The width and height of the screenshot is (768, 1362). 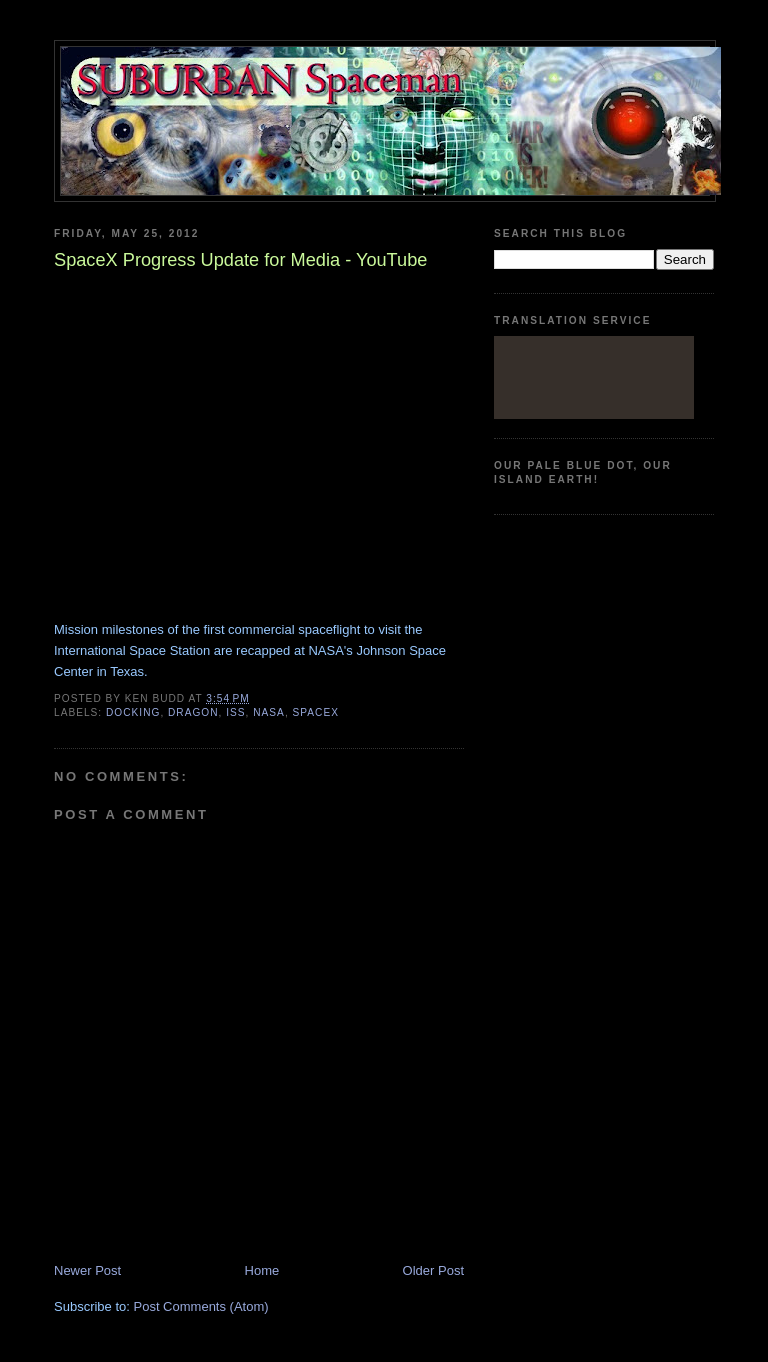 I want to click on Dragon, so click(x=193, y=712).